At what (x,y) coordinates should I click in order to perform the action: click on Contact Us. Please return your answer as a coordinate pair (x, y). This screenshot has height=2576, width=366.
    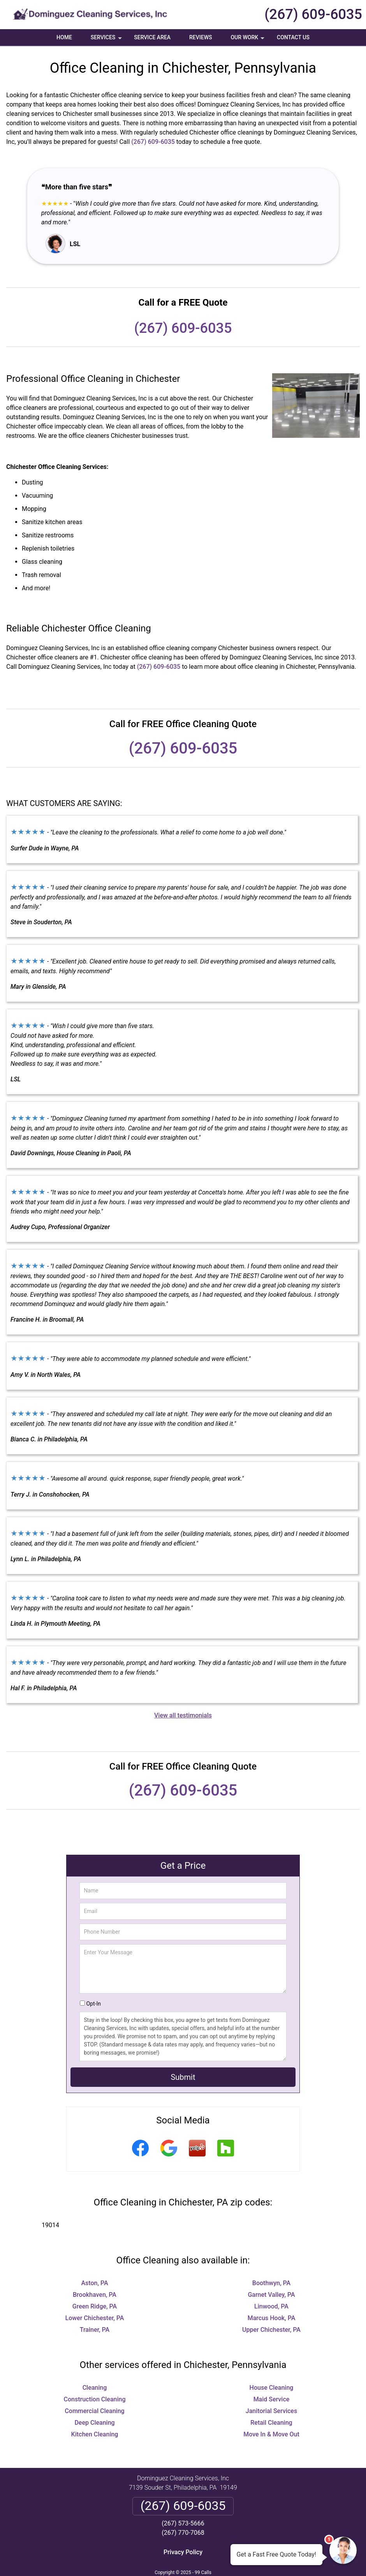
    Looking at the image, I should click on (293, 37).